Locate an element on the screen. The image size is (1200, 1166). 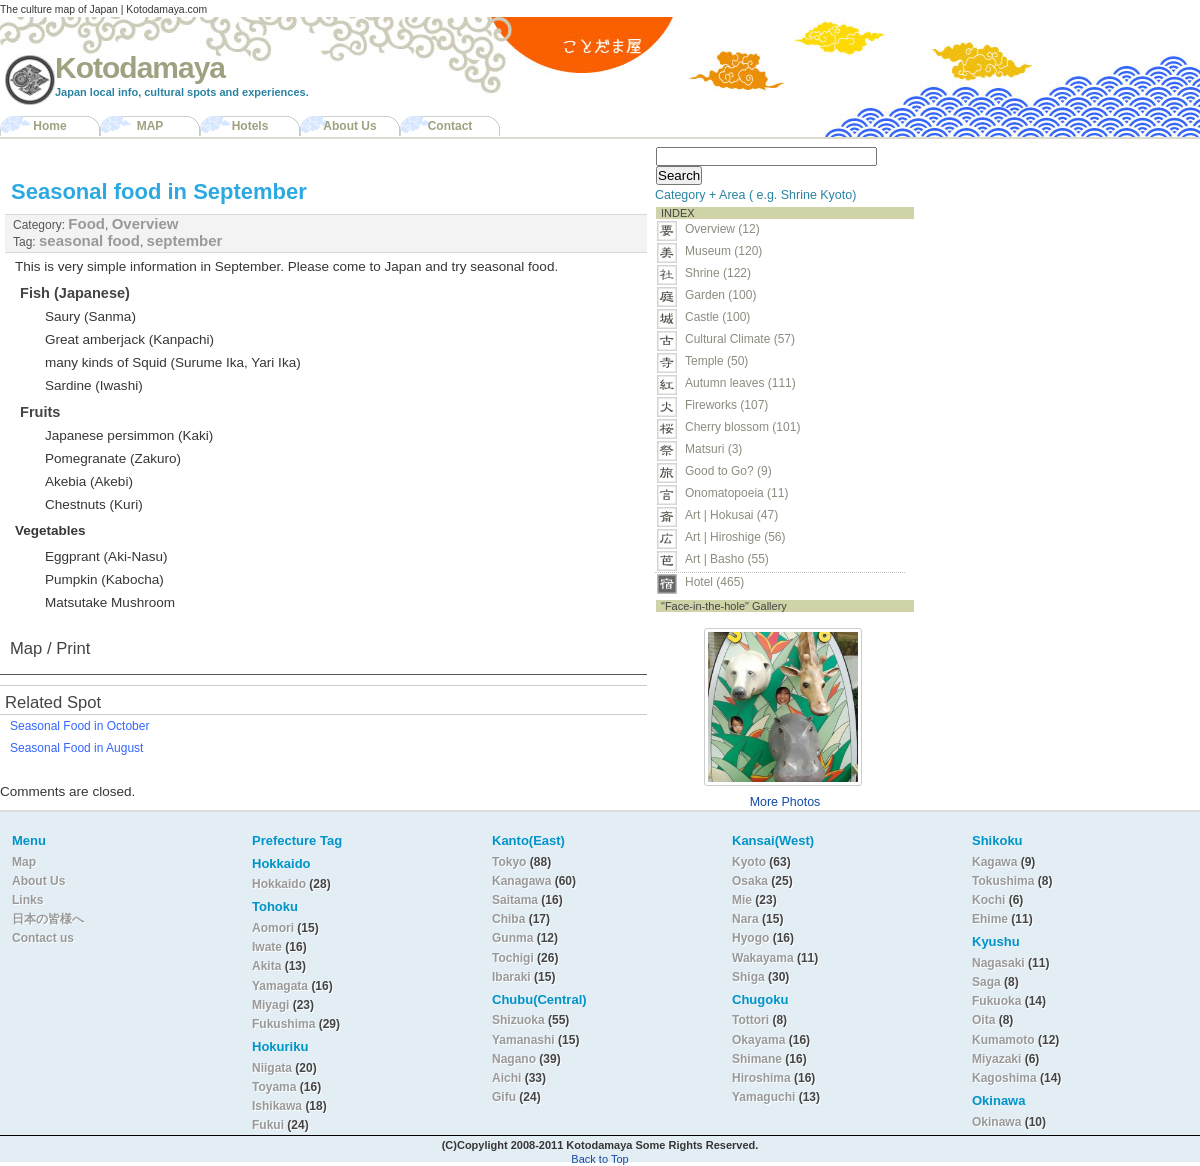
Hokkaido is located at coordinates (279, 884).